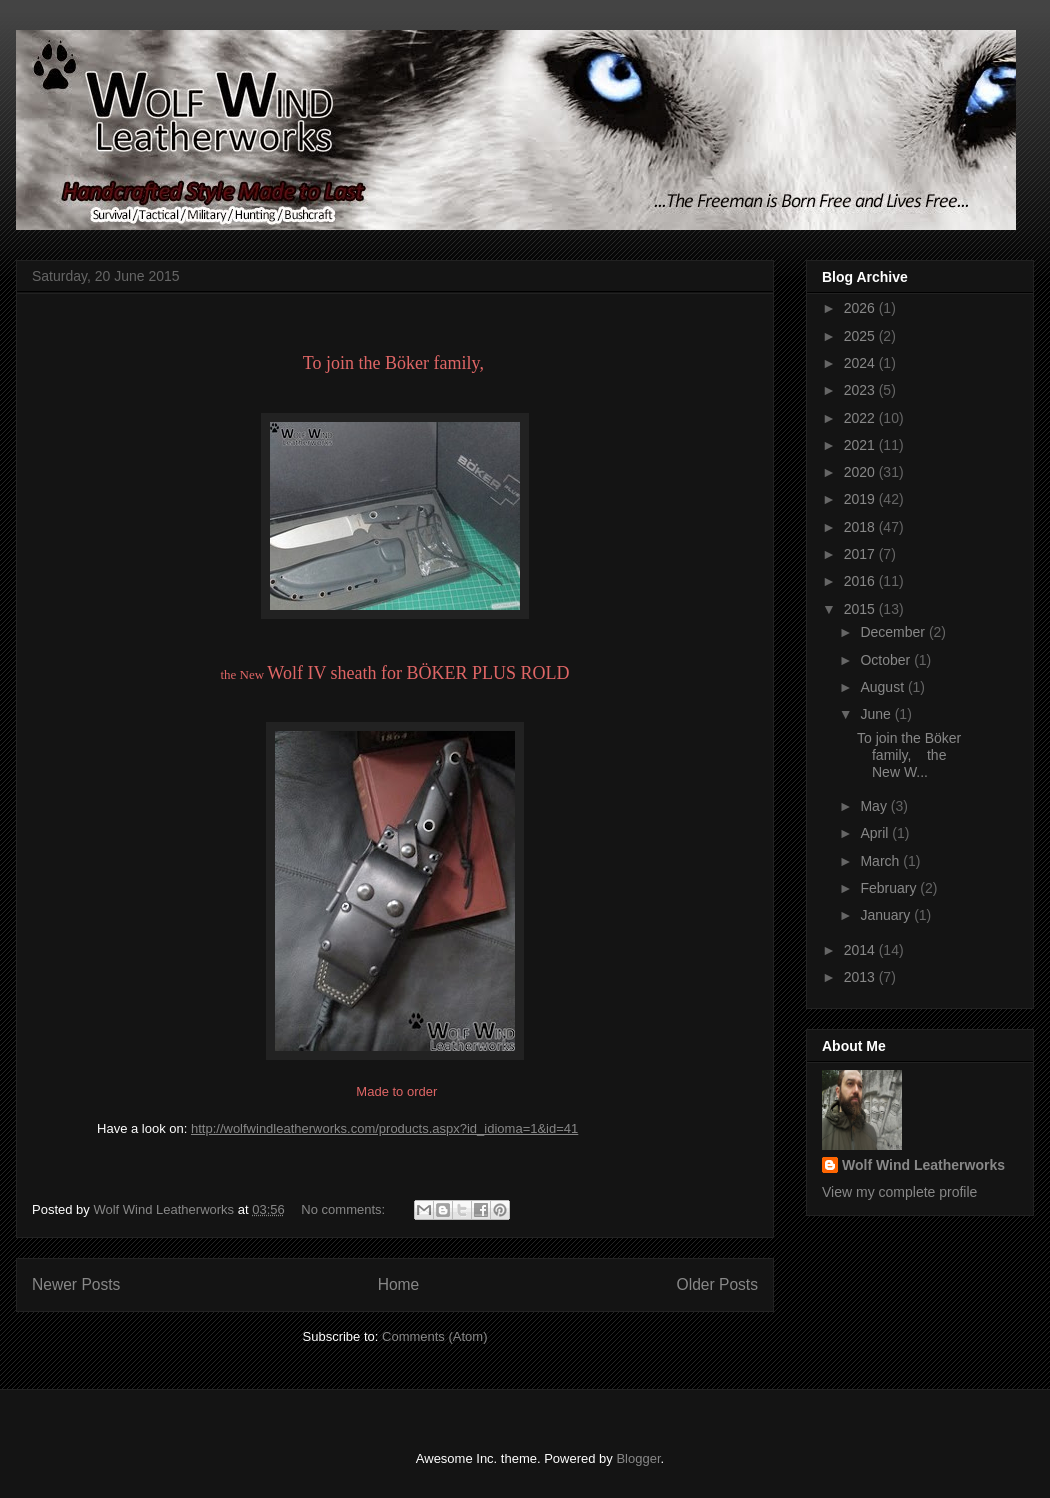  What do you see at coordinates (638, 1458) in the screenshot?
I see `Blogger` at bounding box center [638, 1458].